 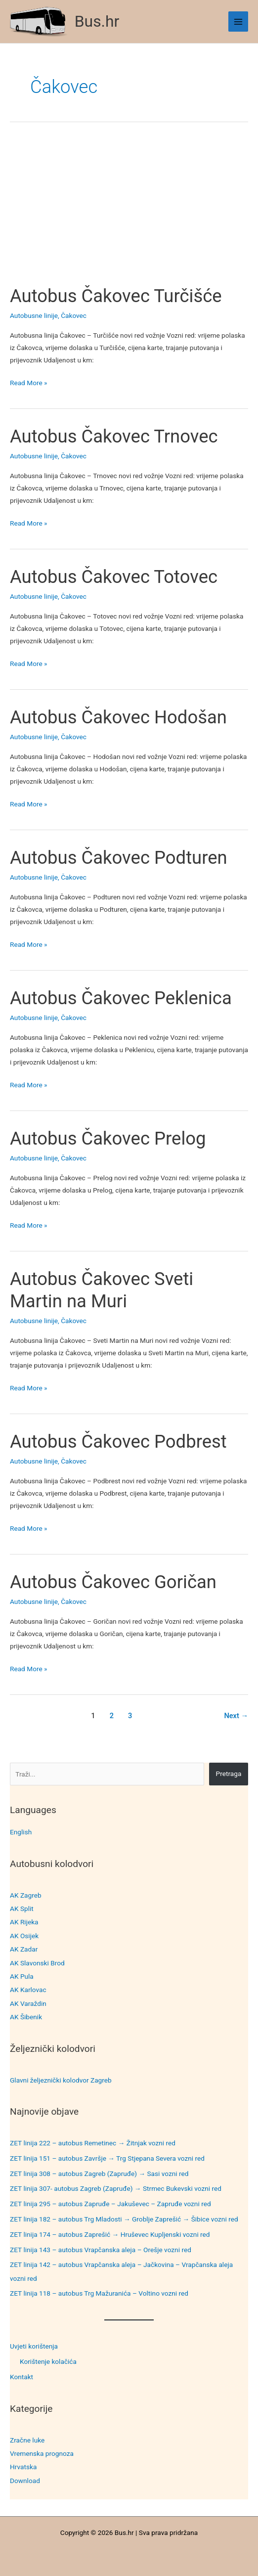 What do you see at coordinates (73, 315) in the screenshot?
I see `Čakovec` at bounding box center [73, 315].